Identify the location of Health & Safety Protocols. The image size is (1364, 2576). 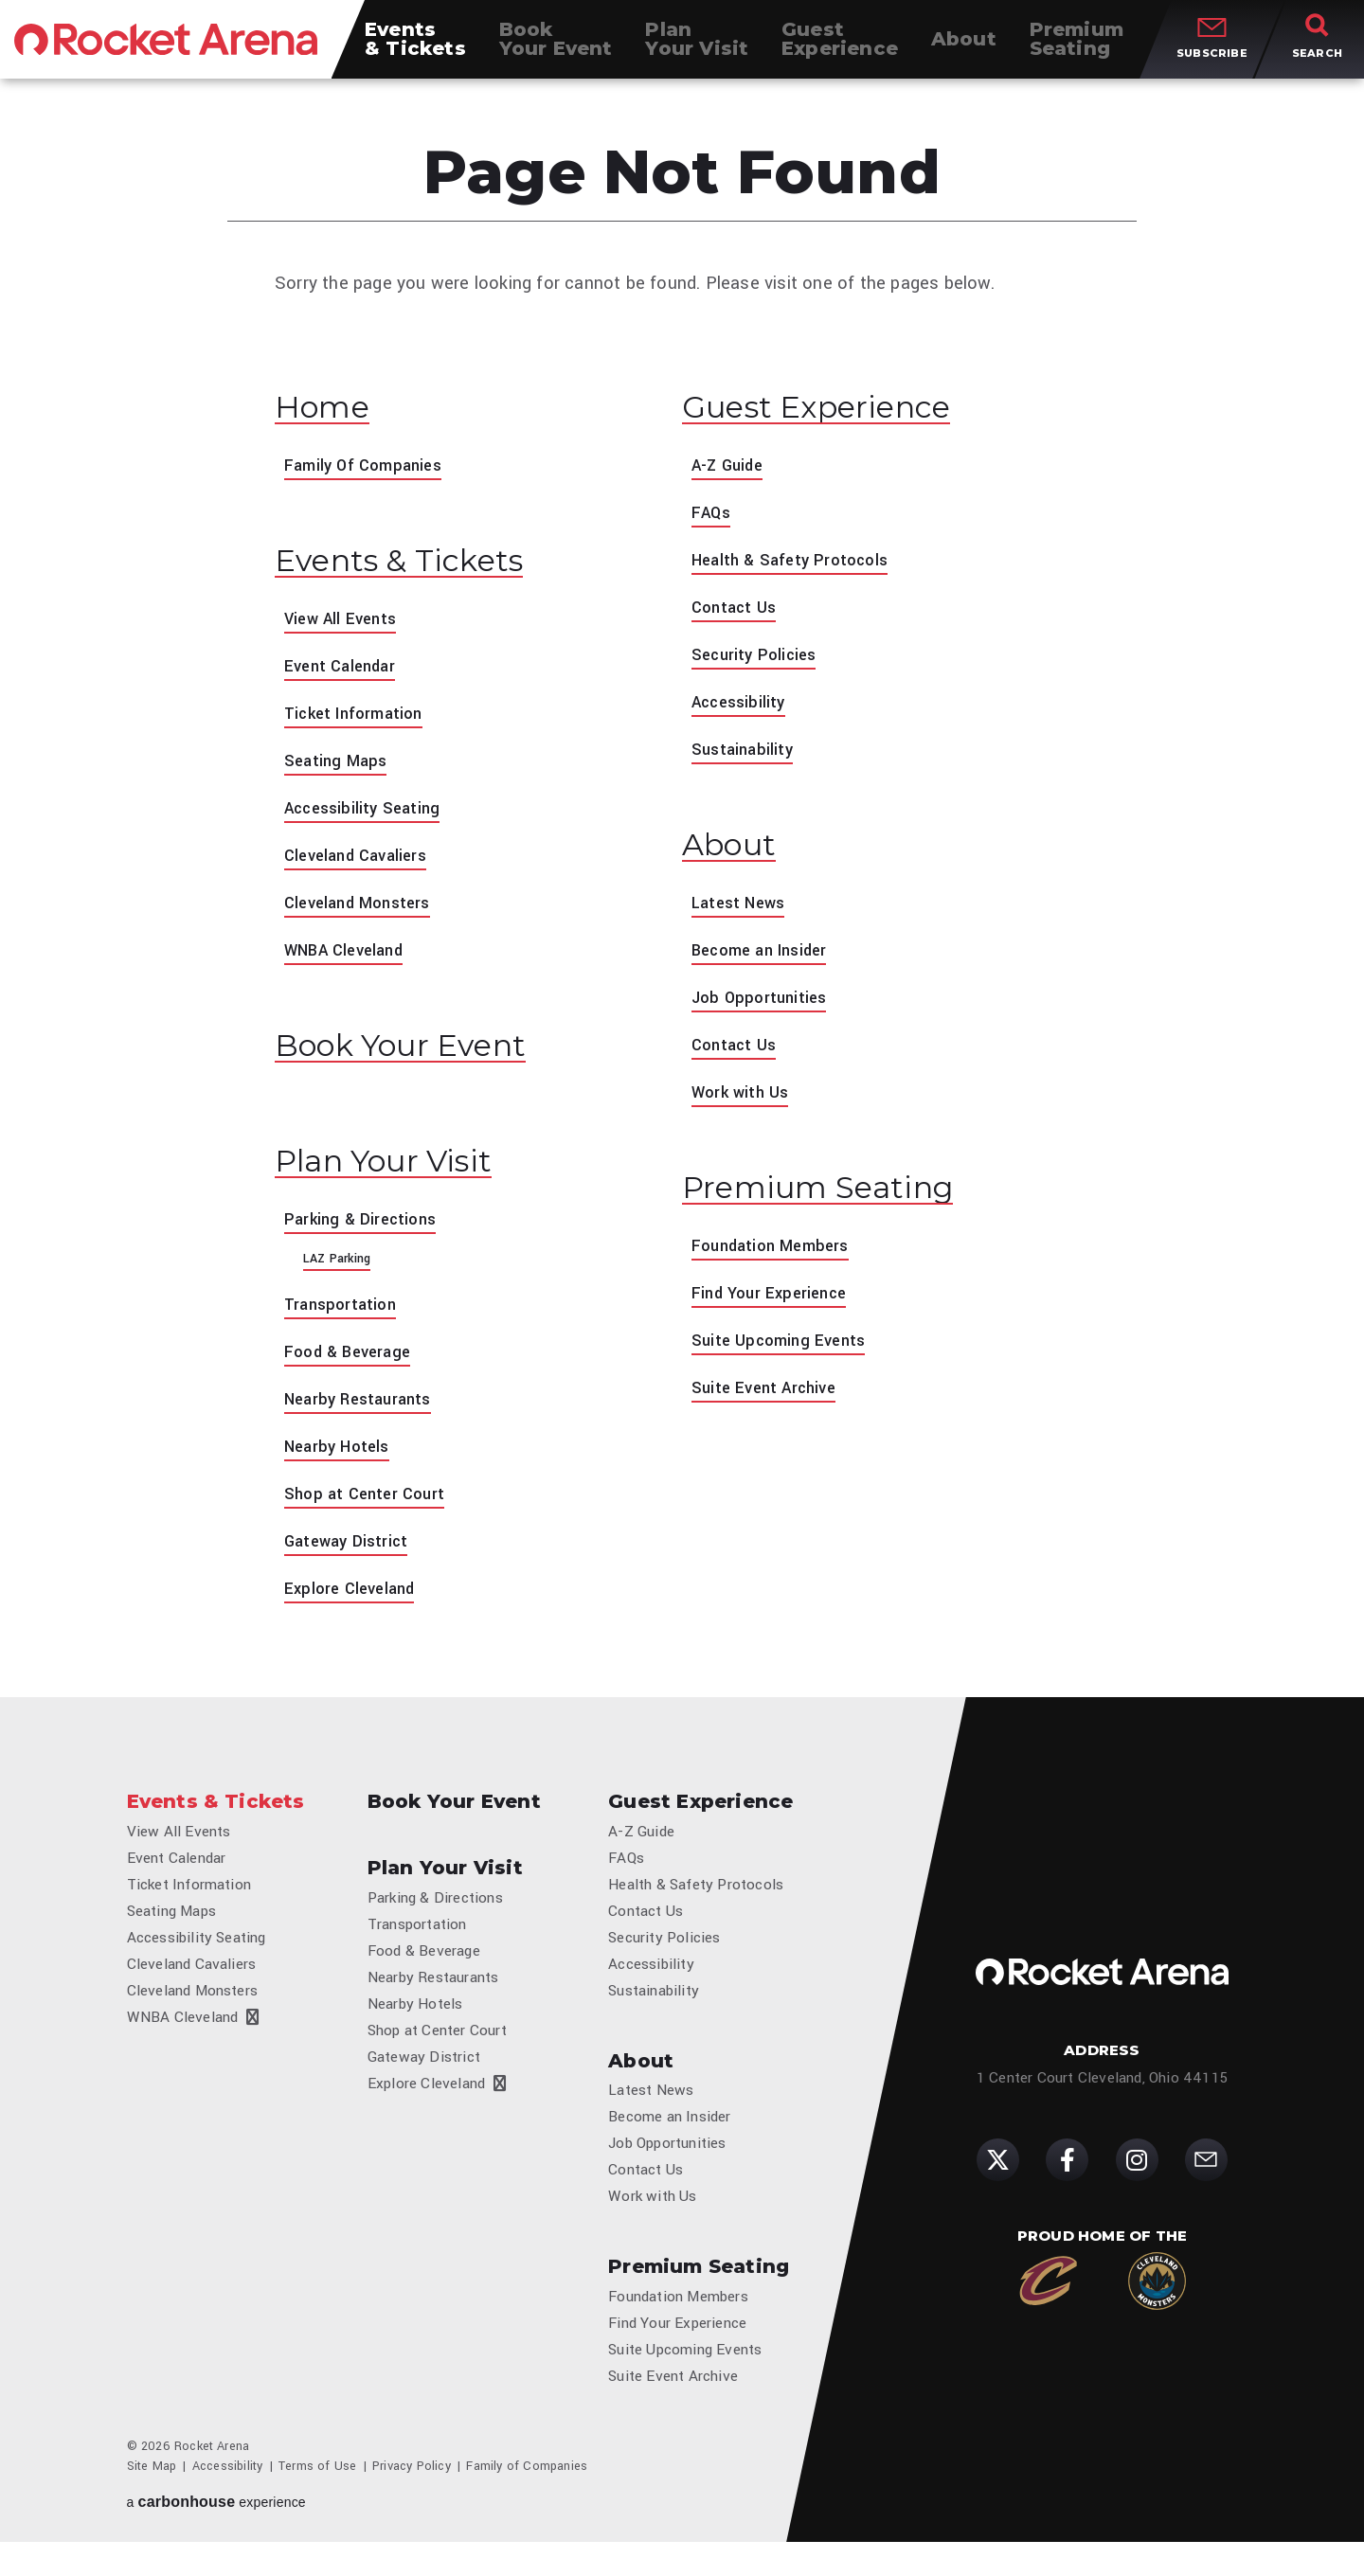
(796, 563).